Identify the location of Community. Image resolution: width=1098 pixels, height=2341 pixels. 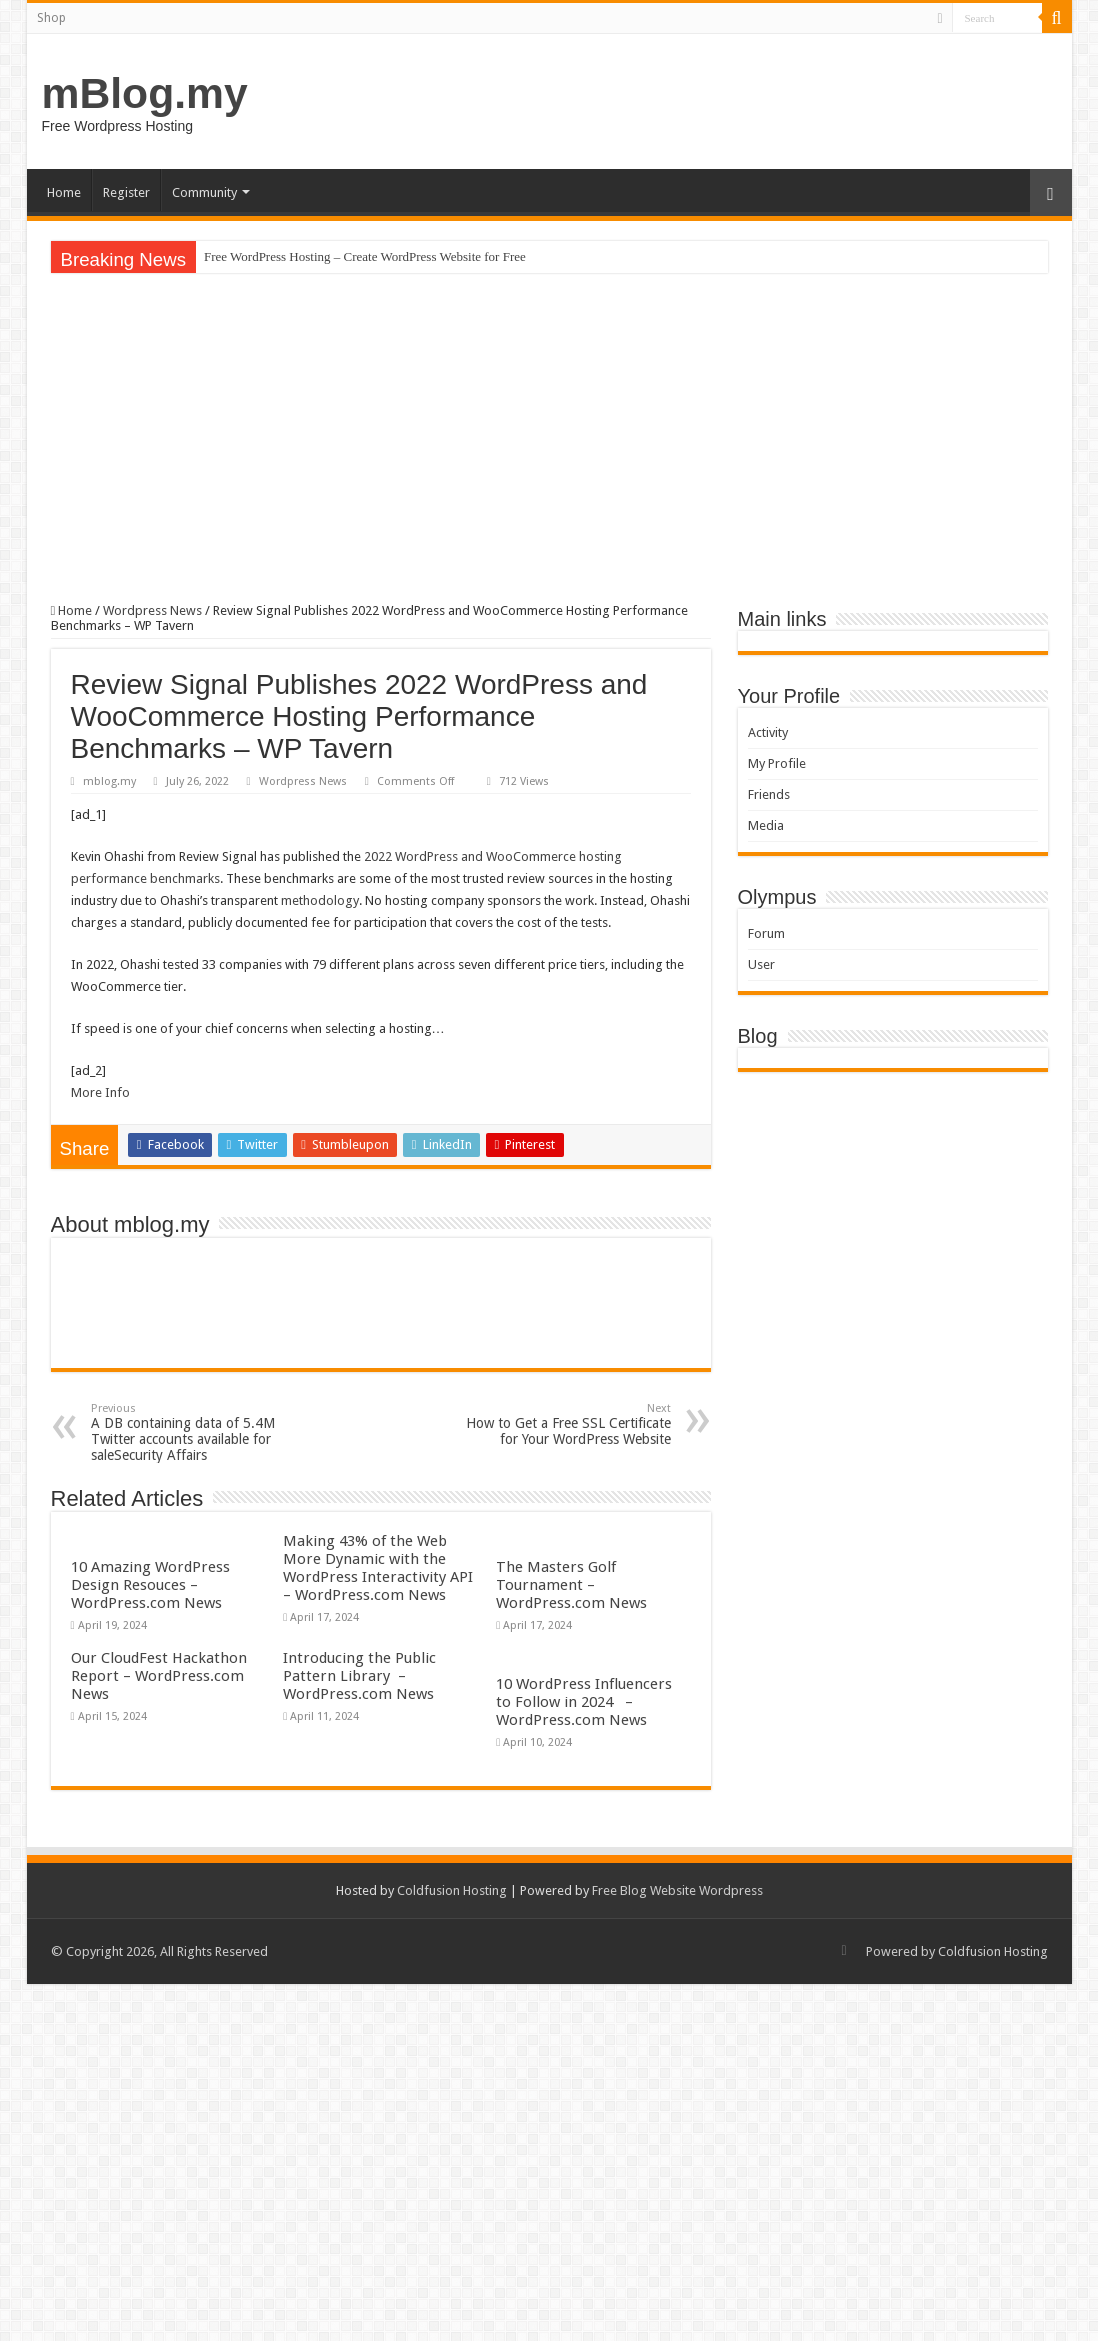
(204, 192).